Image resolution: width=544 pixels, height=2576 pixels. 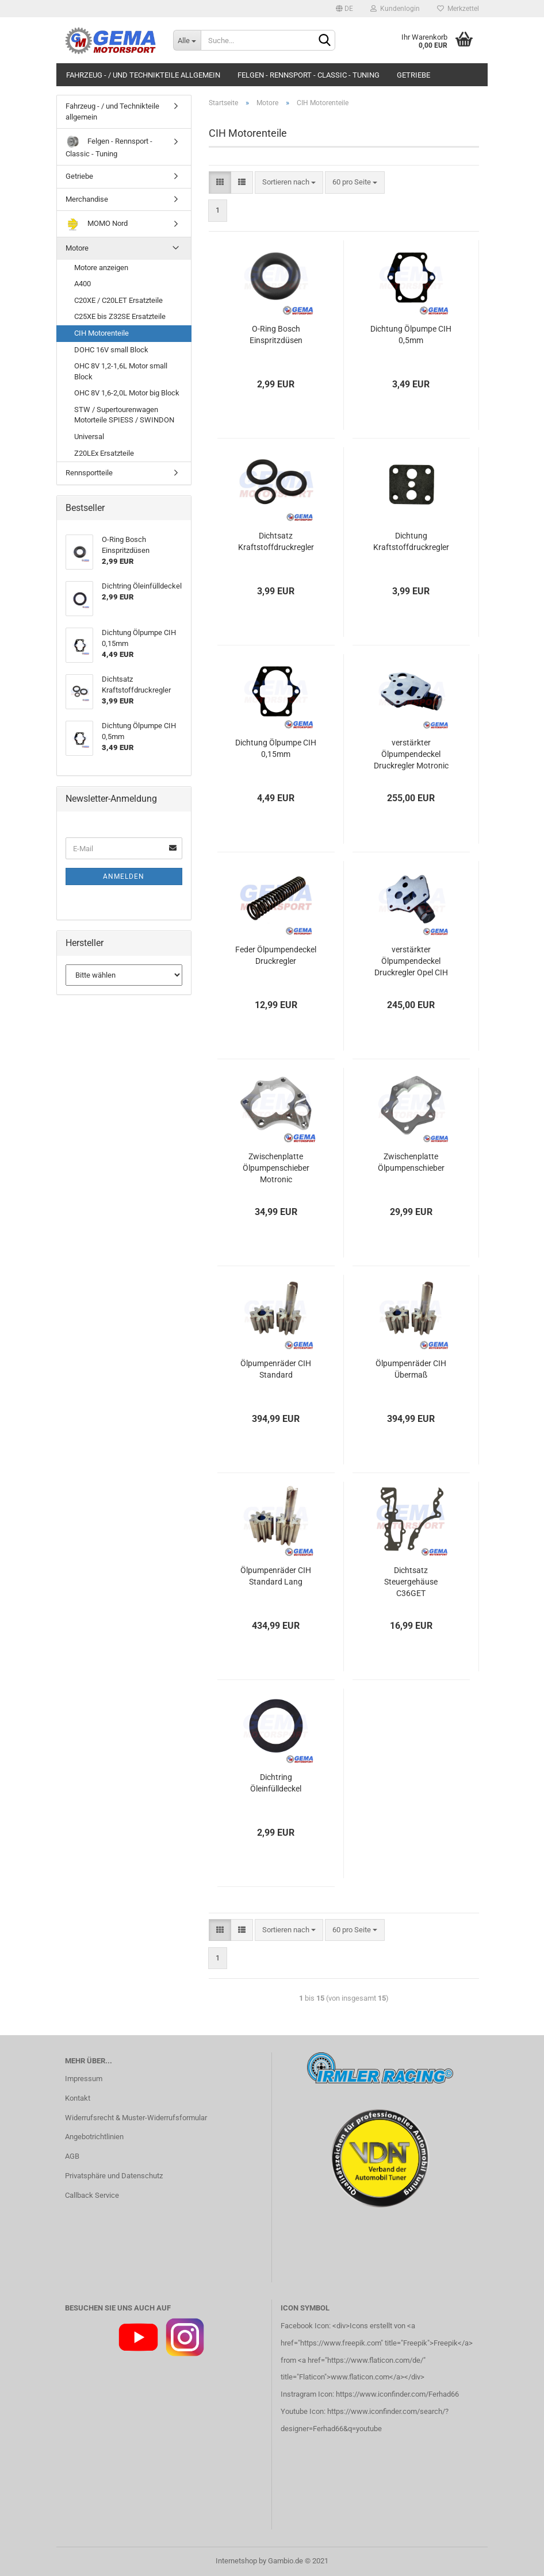 What do you see at coordinates (413, 75) in the screenshot?
I see `Getriebe` at bounding box center [413, 75].